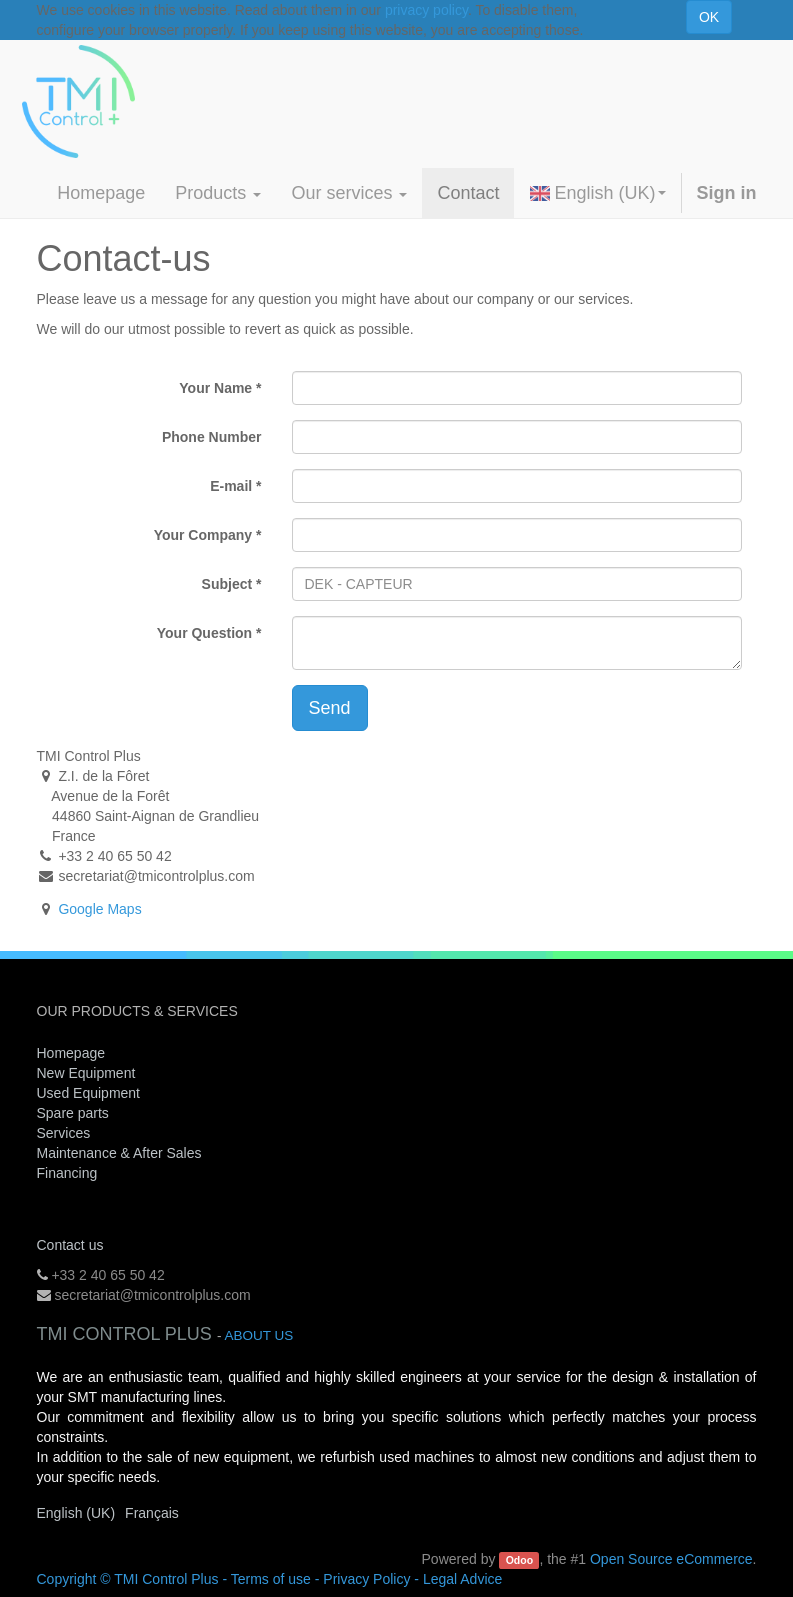 This screenshot has height=1597, width=793. I want to click on Homepage, so click(71, 1053).